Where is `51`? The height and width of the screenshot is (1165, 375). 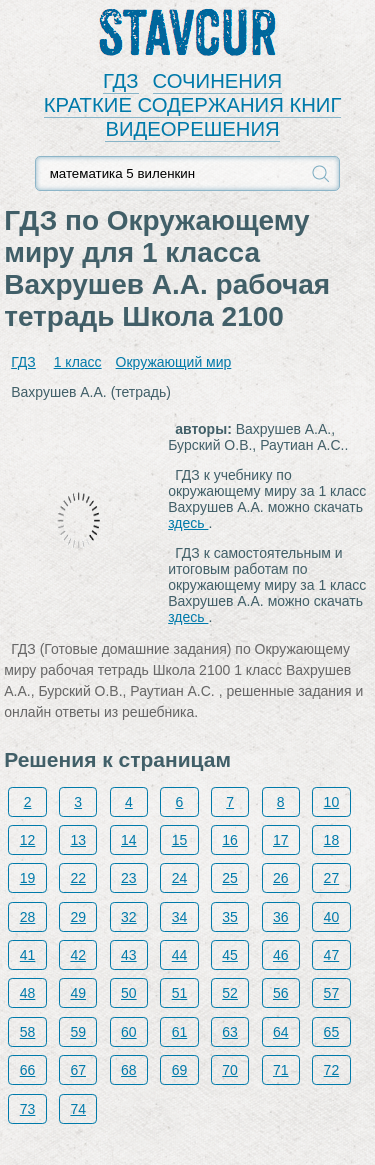 51 is located at coordinates (180, 993).